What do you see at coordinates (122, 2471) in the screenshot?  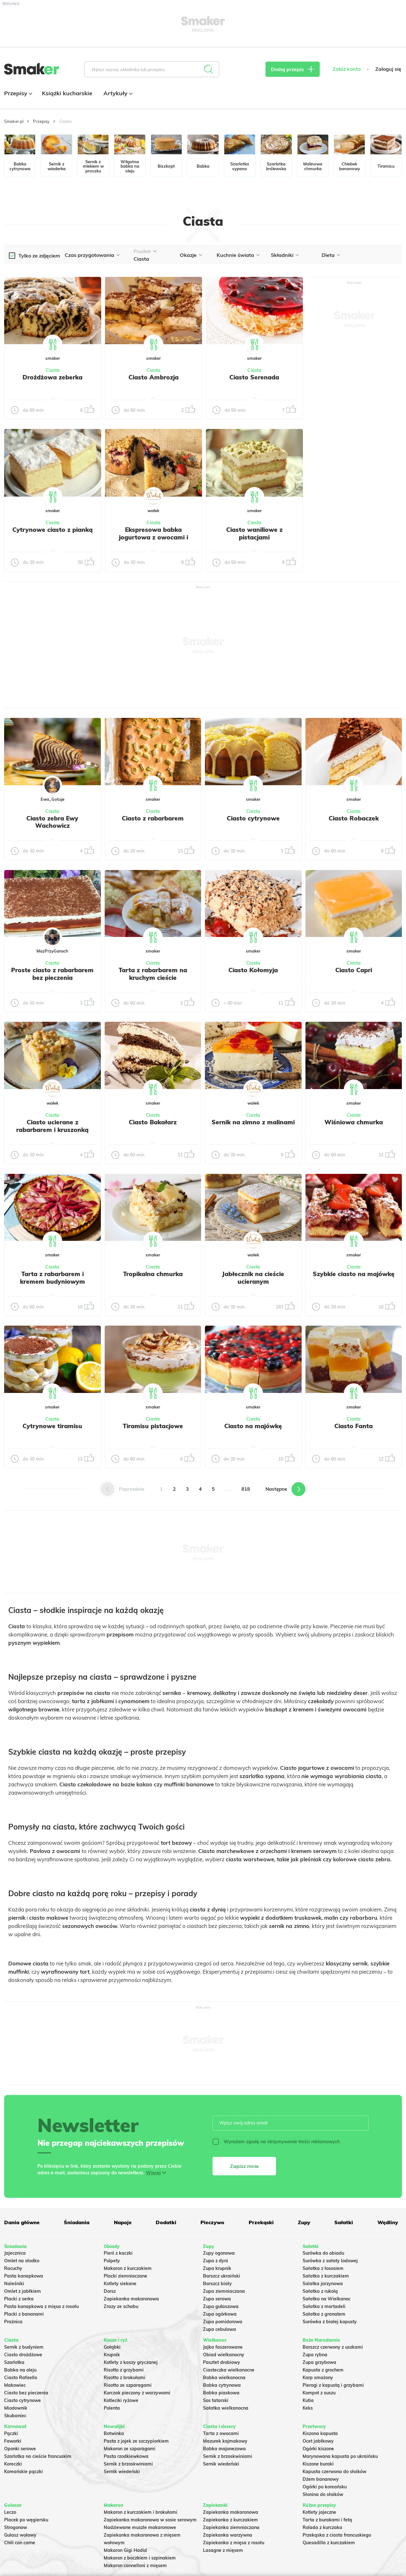 I see `Sernik wiedeński` at bounding box center [122, 2471].